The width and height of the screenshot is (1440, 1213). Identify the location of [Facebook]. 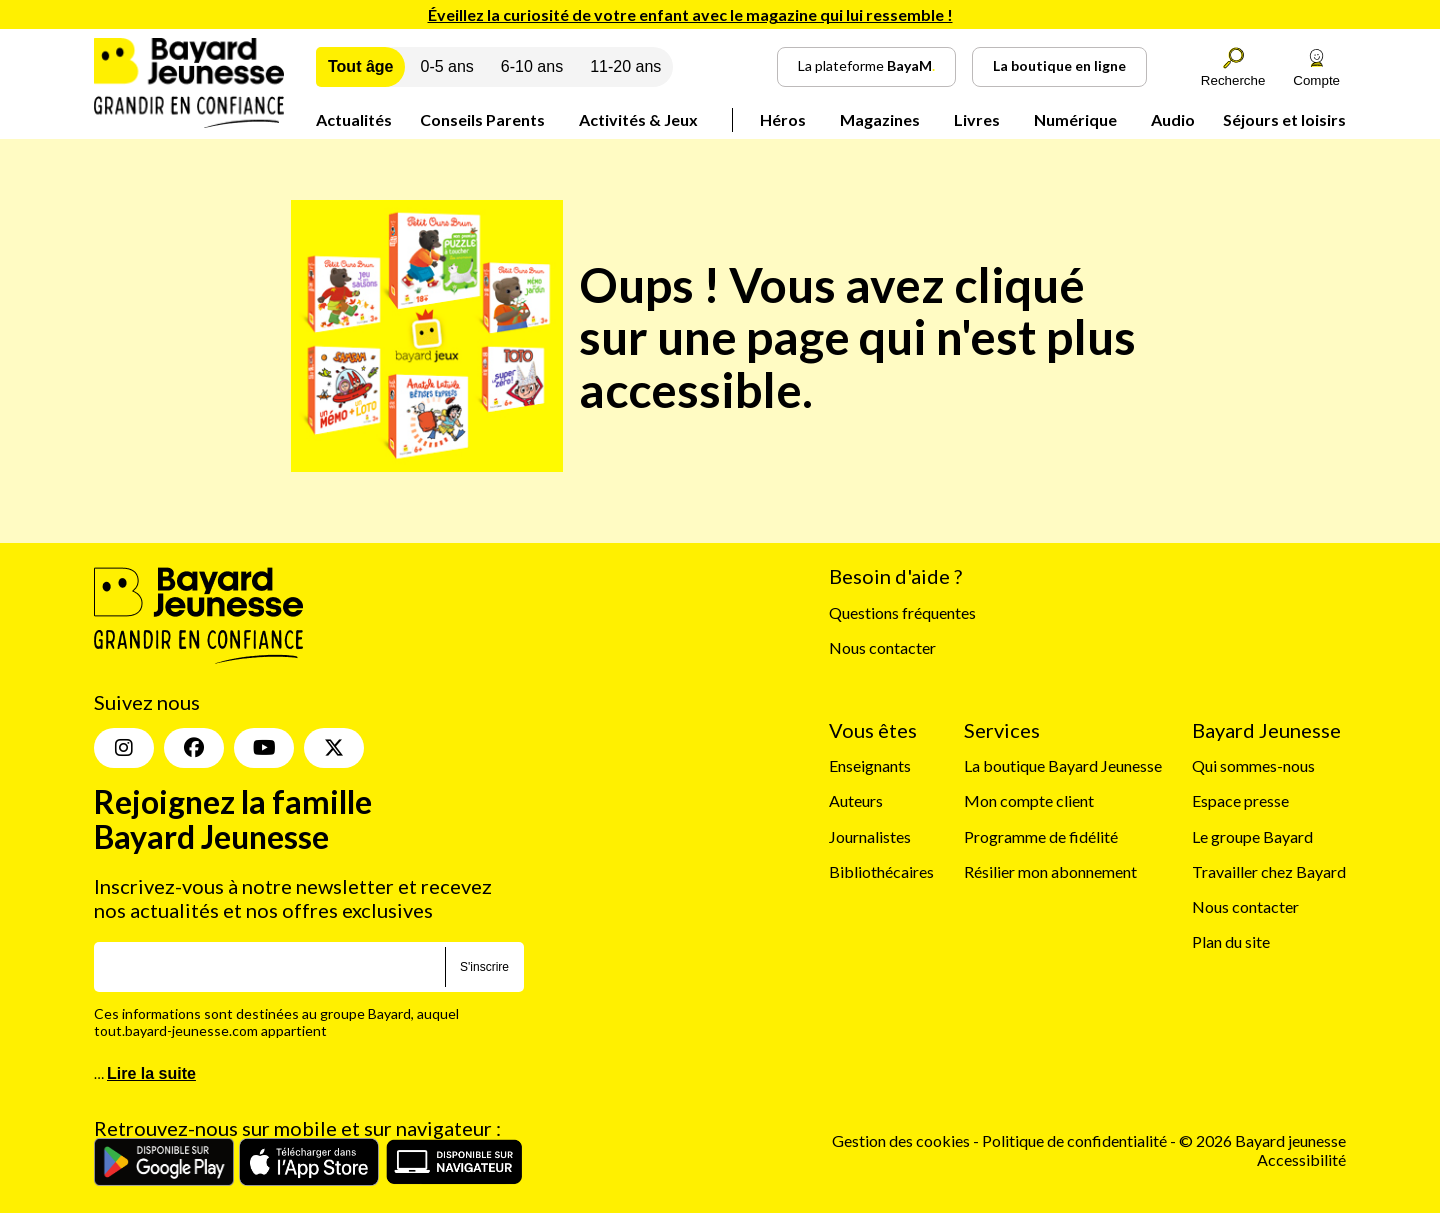
(194, 748).